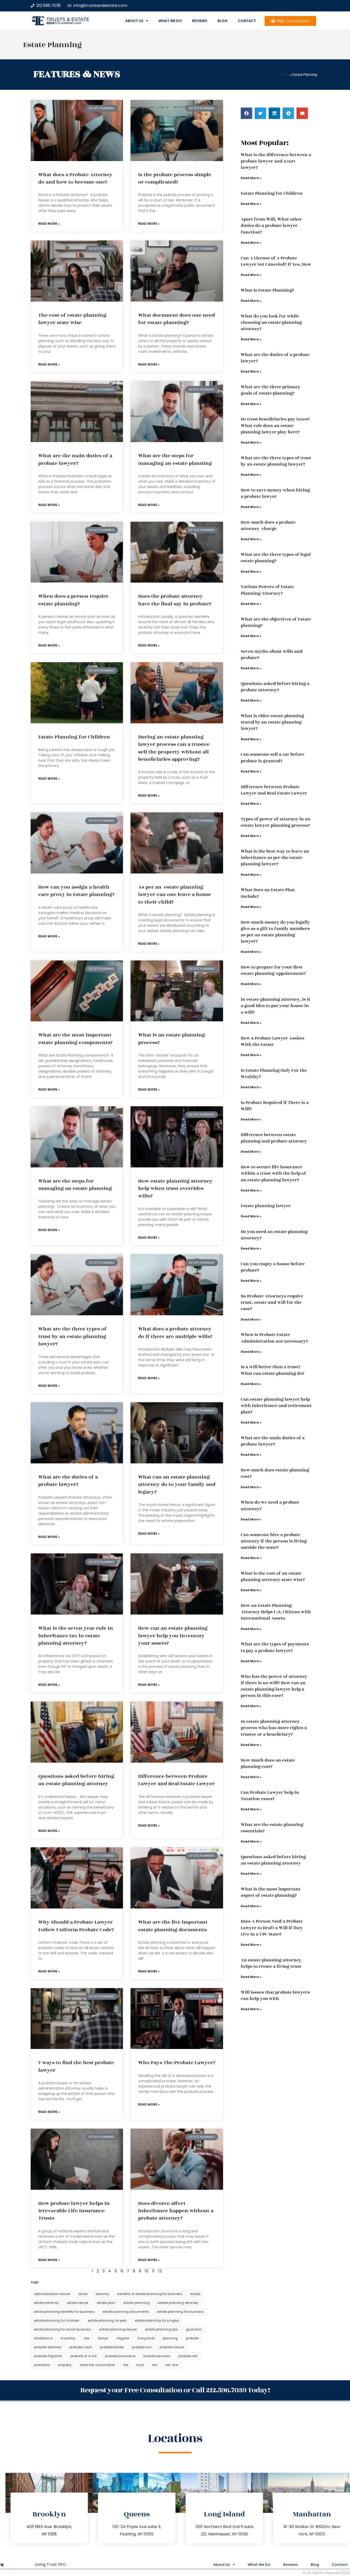 The height and width of the screenshot is (2576, 350). Describe the element at coordinates (142, 2347) in the screenshot. I see `Probate Law [Probate Law (3 items)]` at that location.